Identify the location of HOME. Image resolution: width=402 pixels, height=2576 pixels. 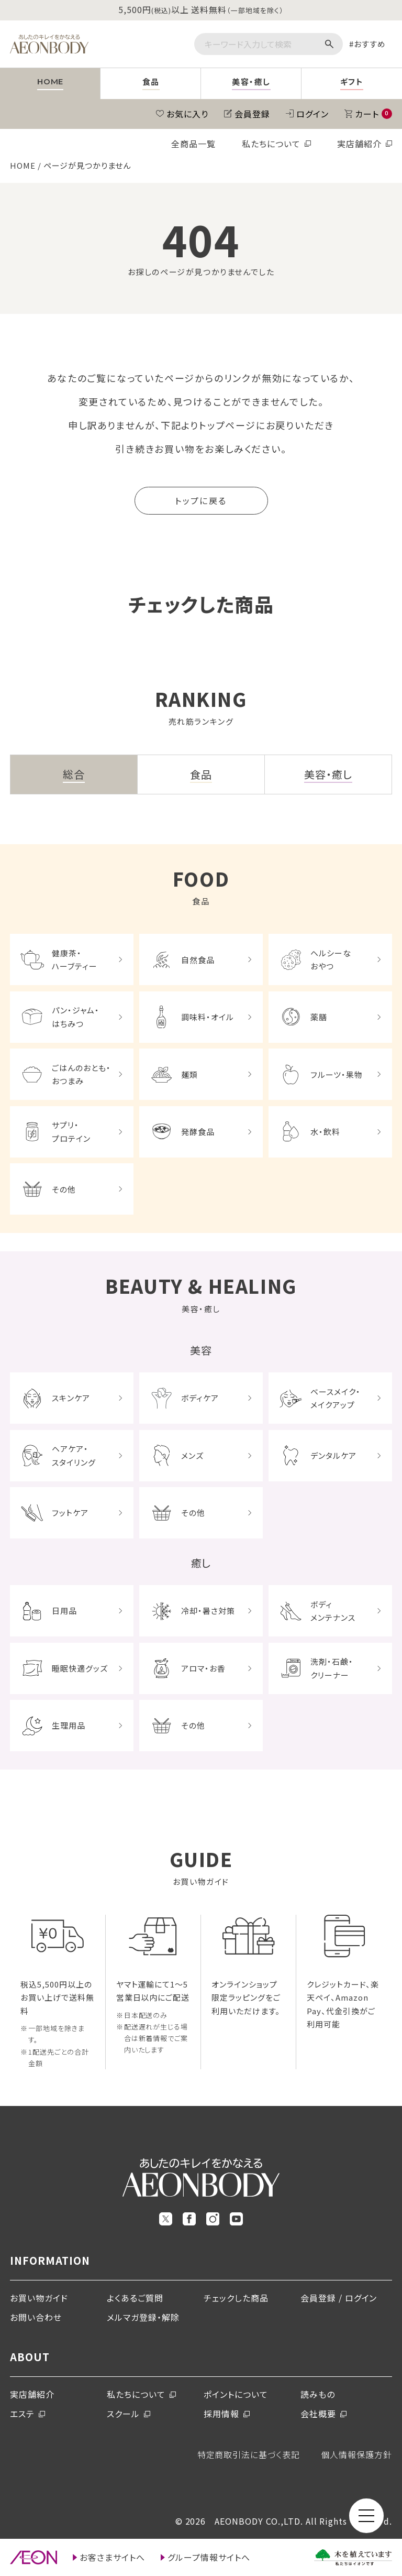
(23, 165).